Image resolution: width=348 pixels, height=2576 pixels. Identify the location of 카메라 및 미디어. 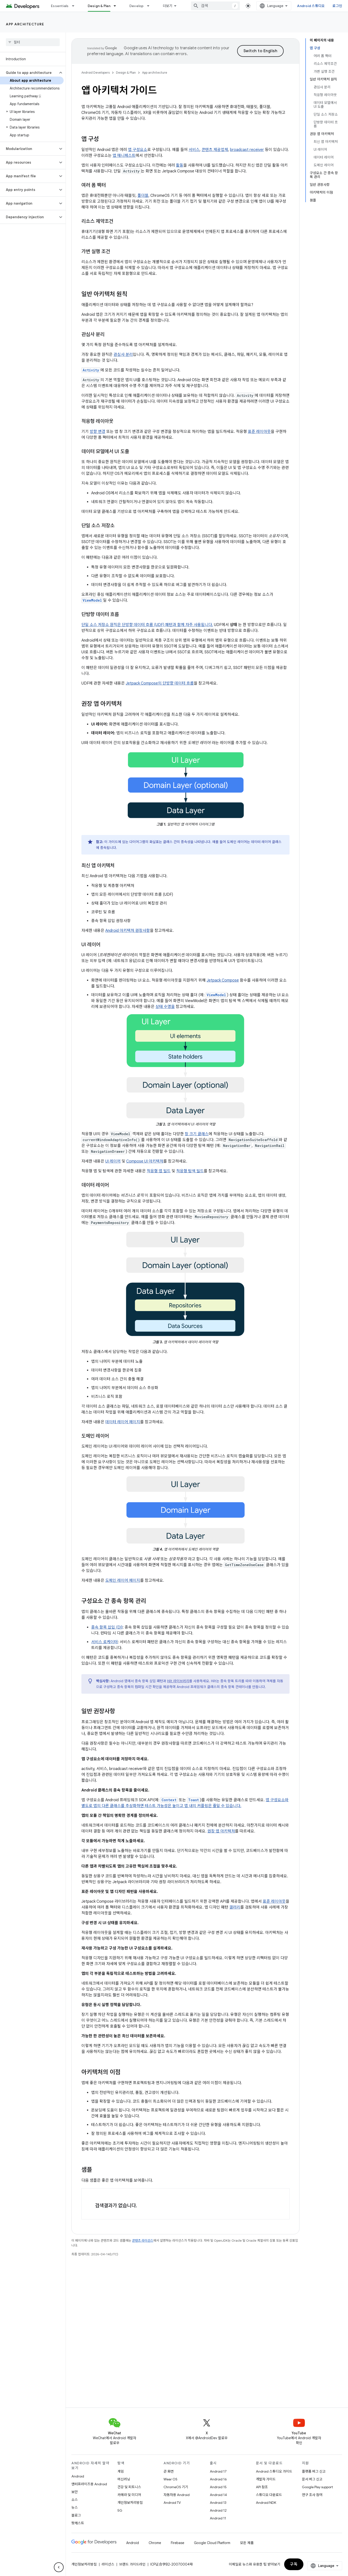
(129, 2495).